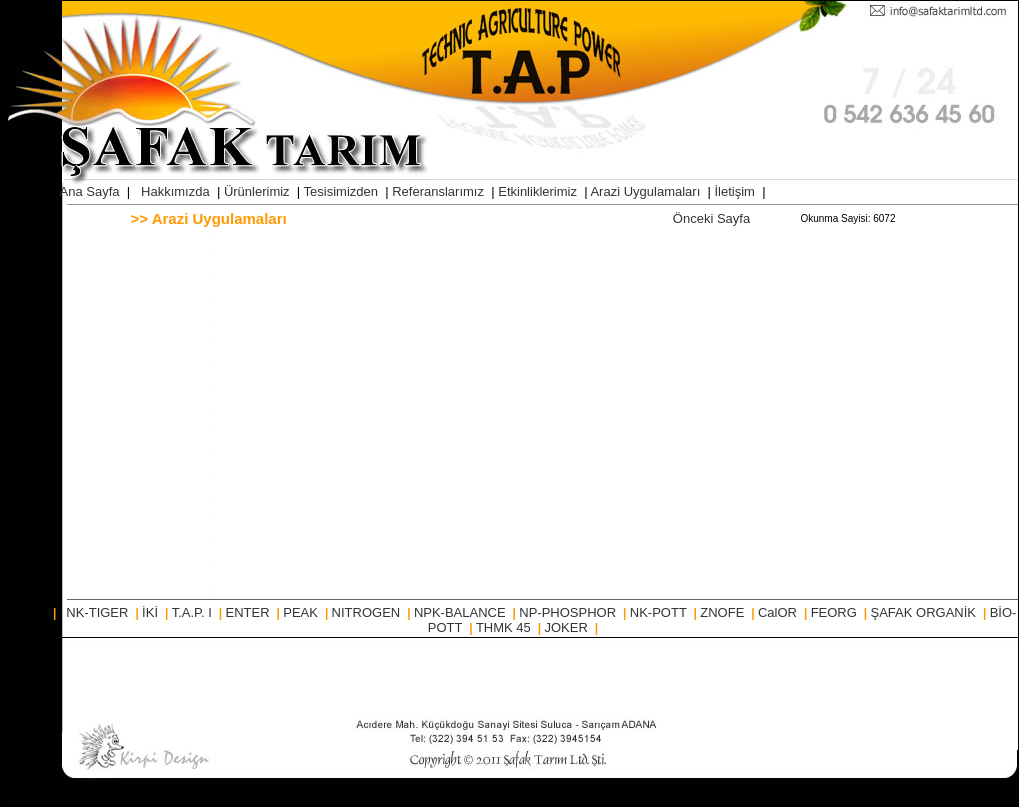 This screenshot has height=807, width=1019. I want to click on NK-TIGER, so click(99, 612).